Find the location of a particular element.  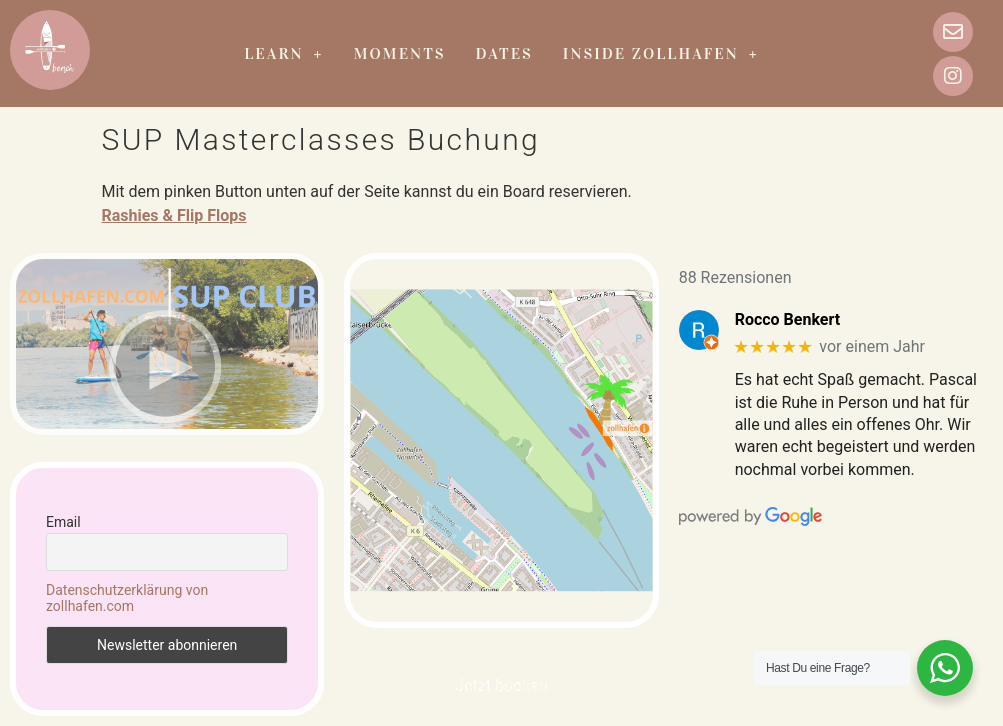

Dates is located at coordinates (504, 53).